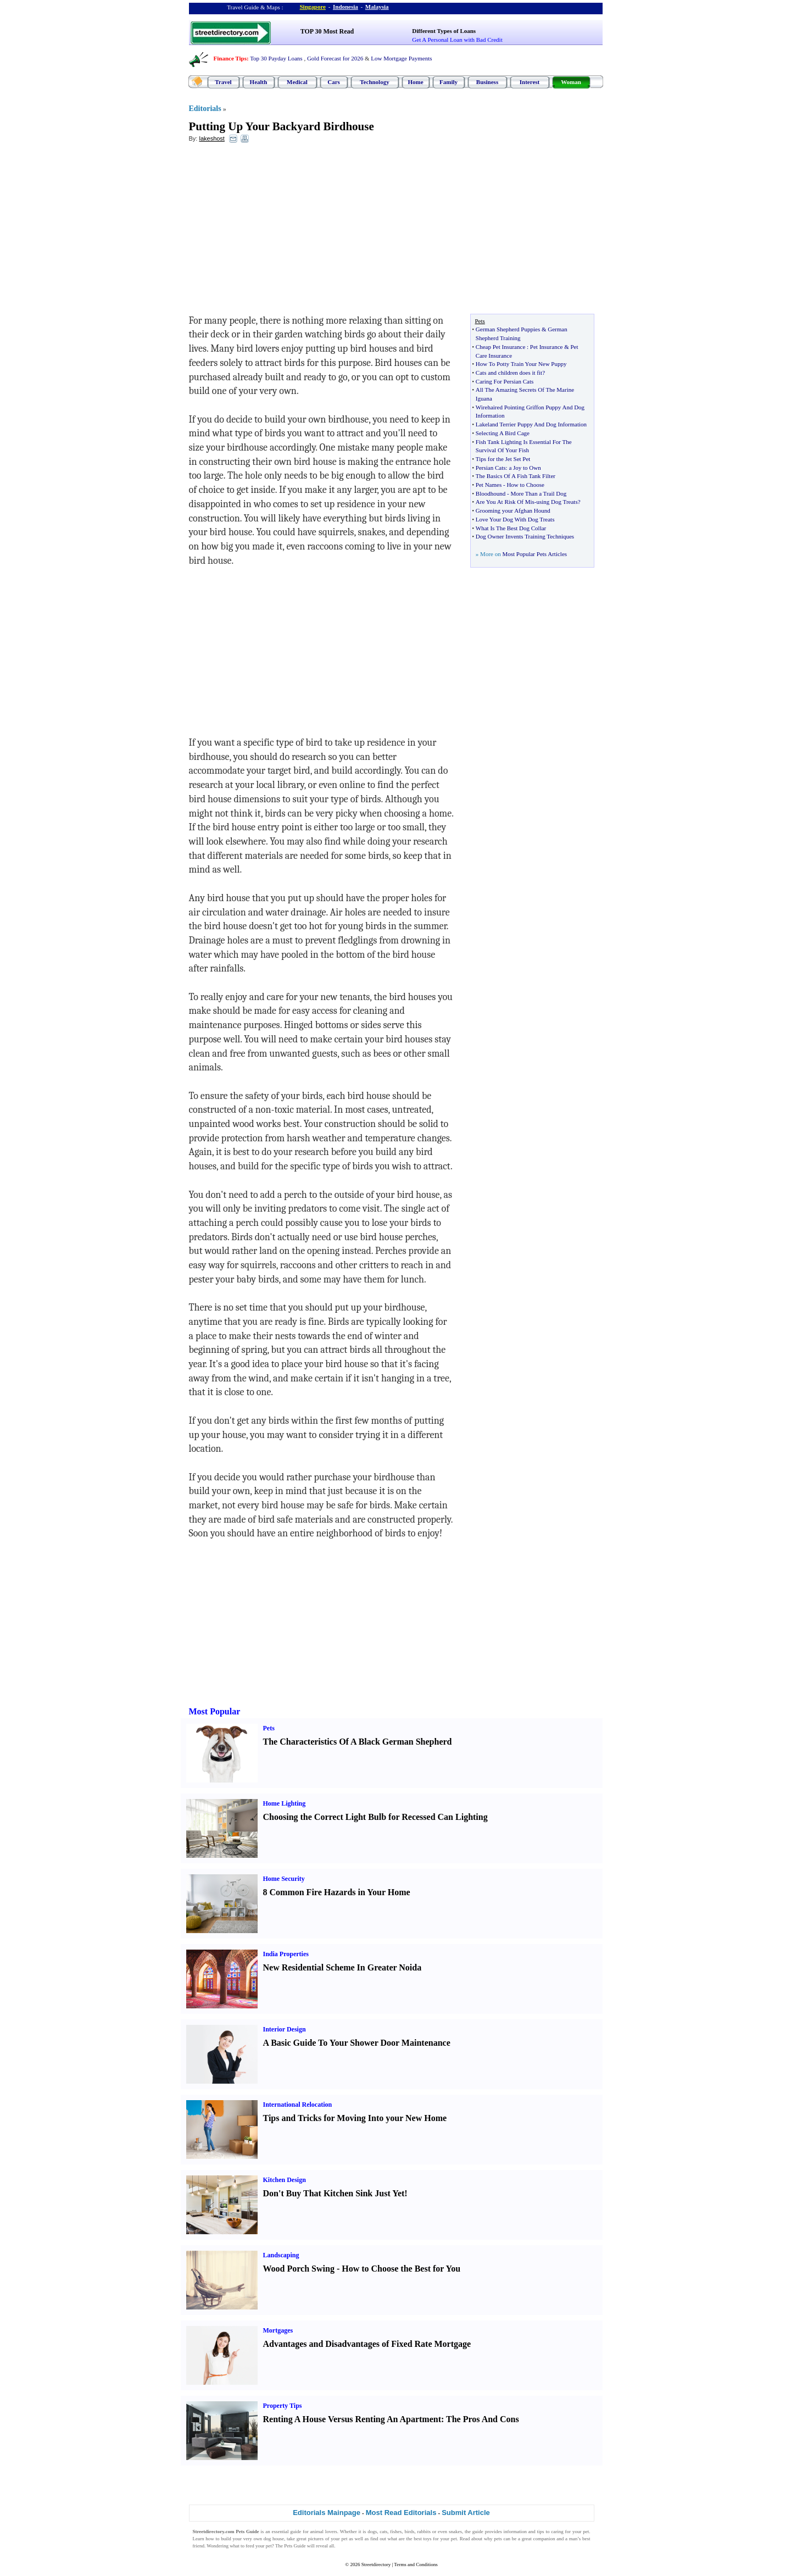 This screenshot has height=2576, width=791. What do you see at coordinates (326, 2512) in the screenshot?
I see `Editorials Mainpage` at bounding box center [326, 2512].